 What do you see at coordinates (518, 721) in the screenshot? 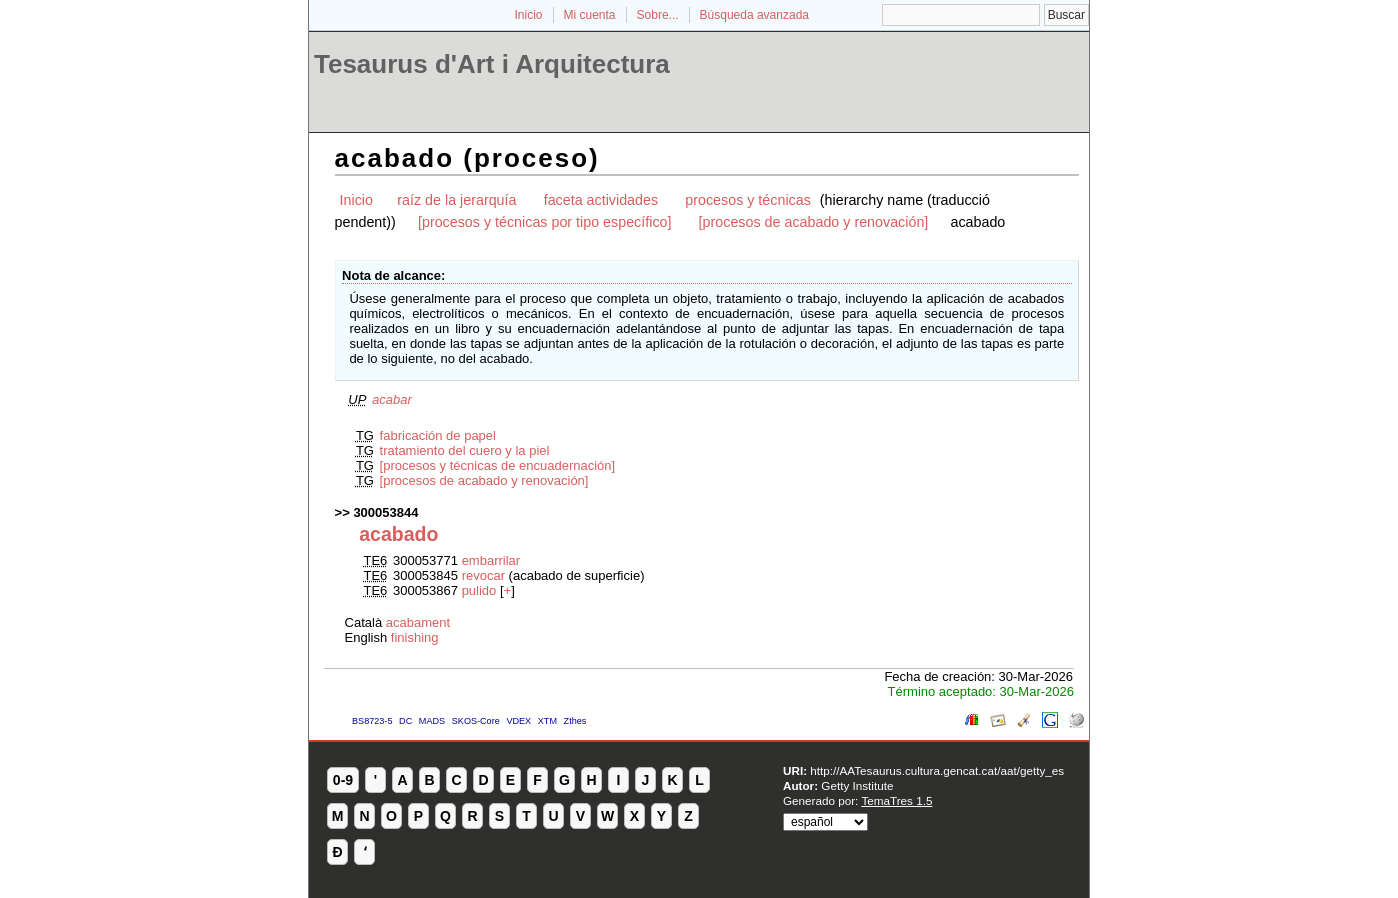
I see `VDEX` at bounding box center [518, 721].